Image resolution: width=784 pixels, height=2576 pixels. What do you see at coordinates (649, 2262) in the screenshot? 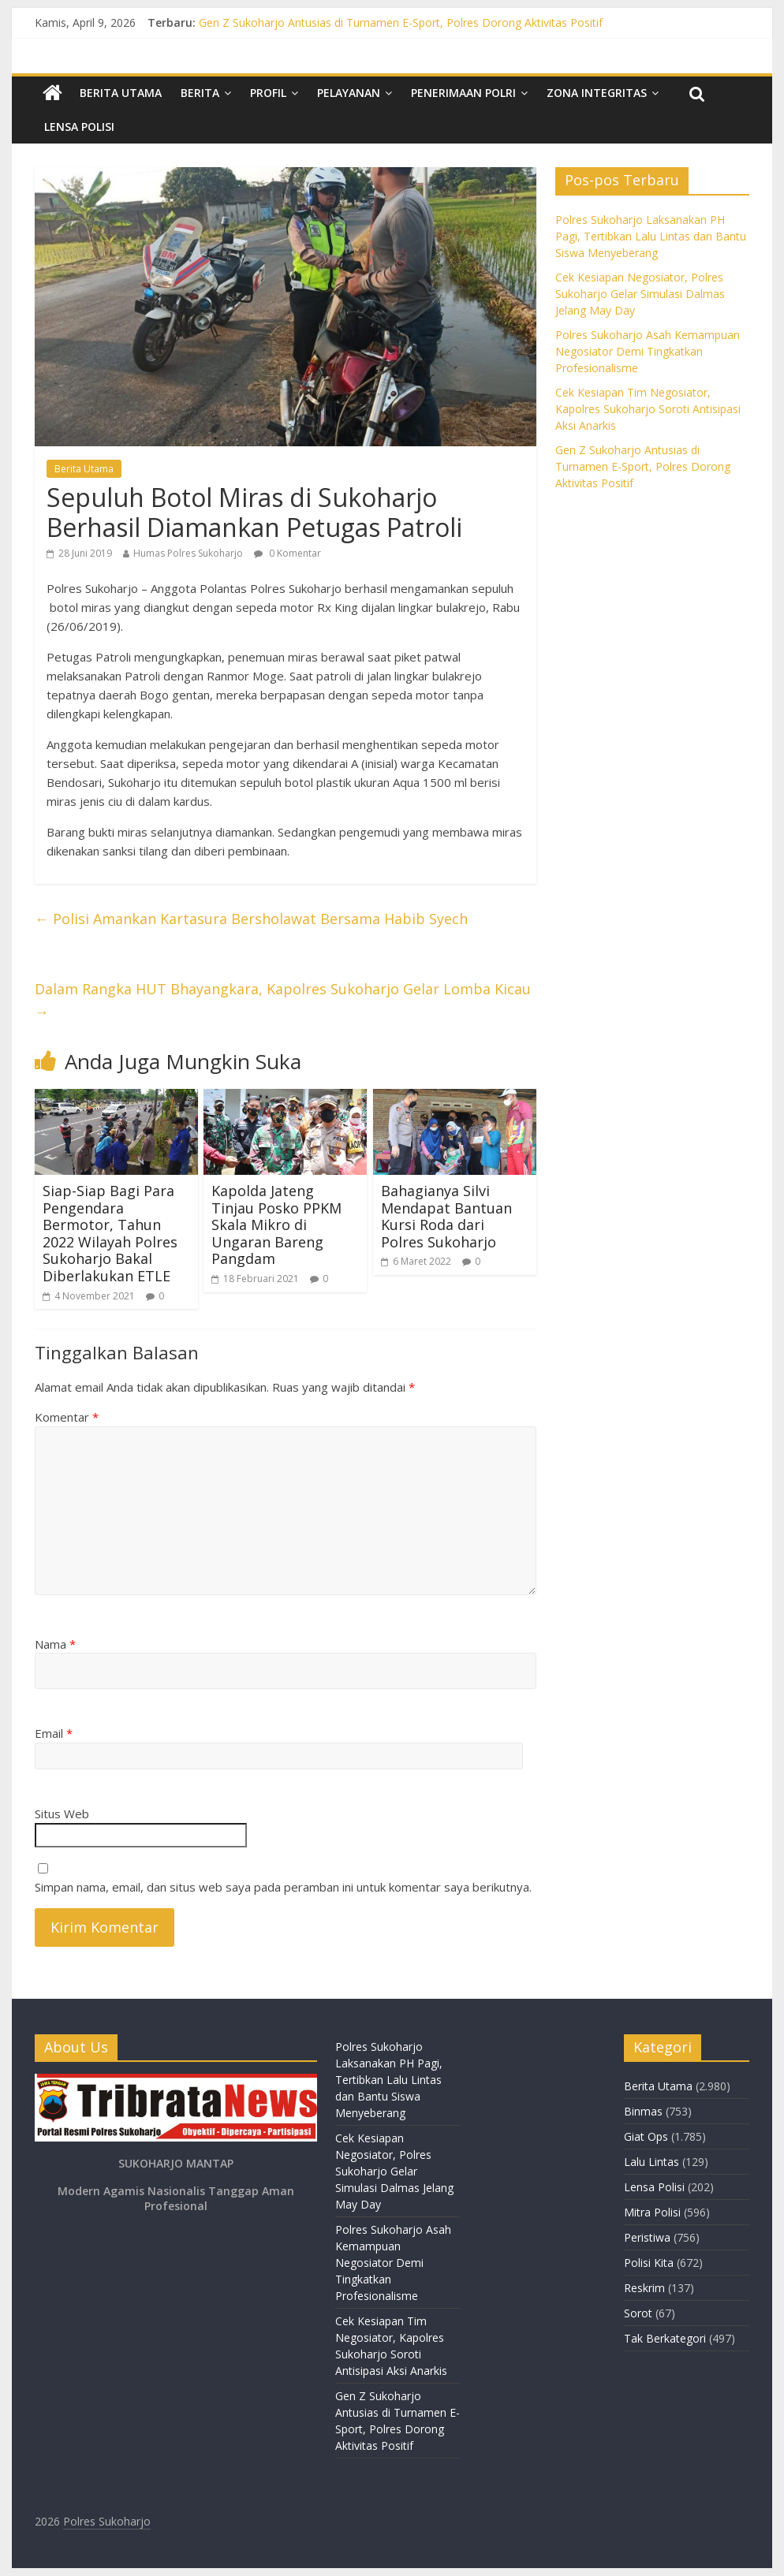
I see `Polisi Kita` at bounding box center [649, 2262].